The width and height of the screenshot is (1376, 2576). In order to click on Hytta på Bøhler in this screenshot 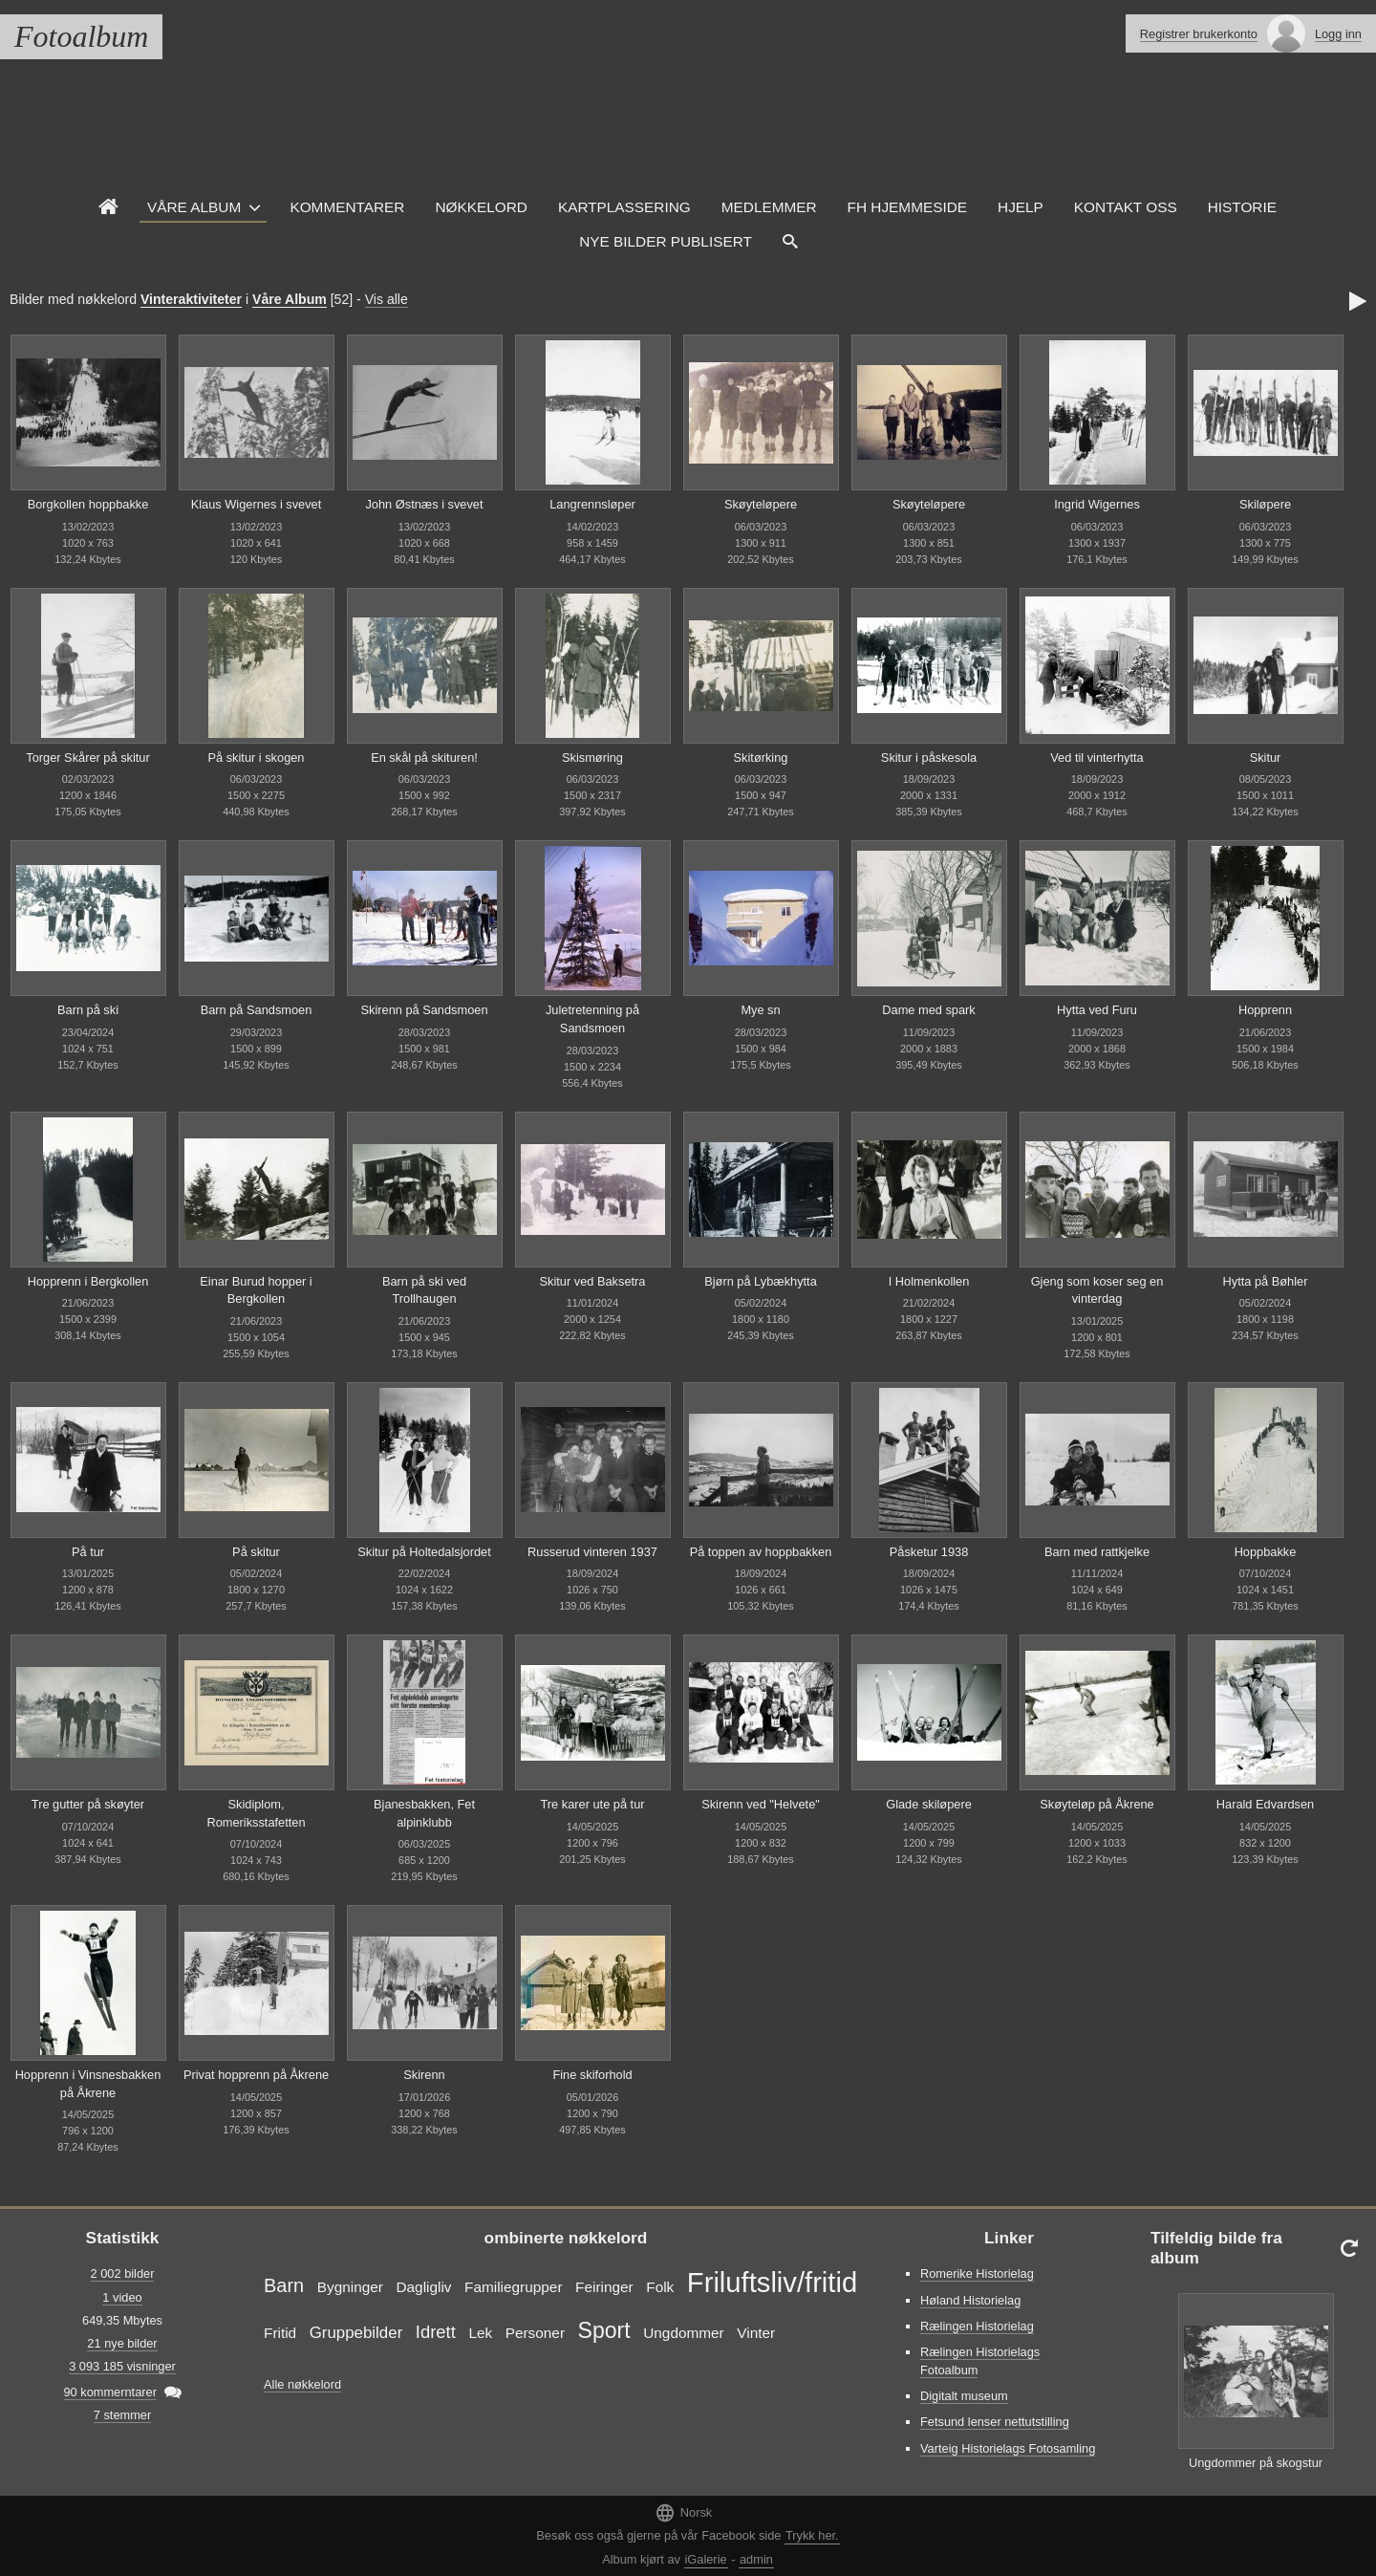, I will do `click(1265, 1281)`.